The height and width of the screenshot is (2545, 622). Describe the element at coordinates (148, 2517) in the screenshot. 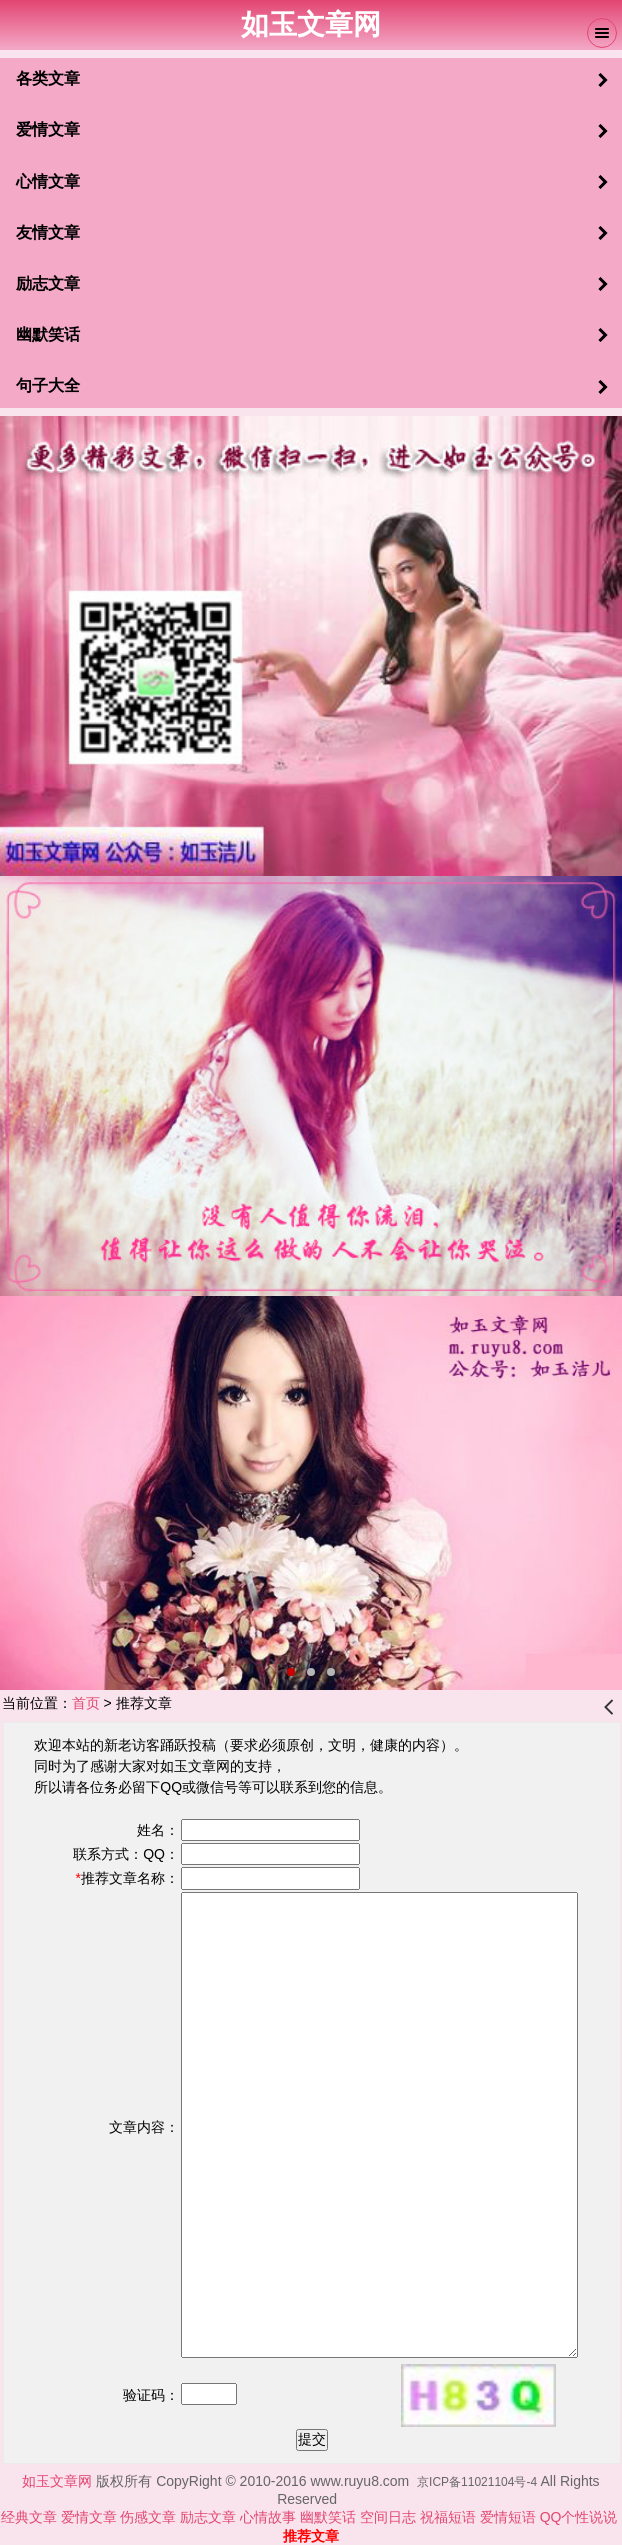

I see `伤感文章` at that location.